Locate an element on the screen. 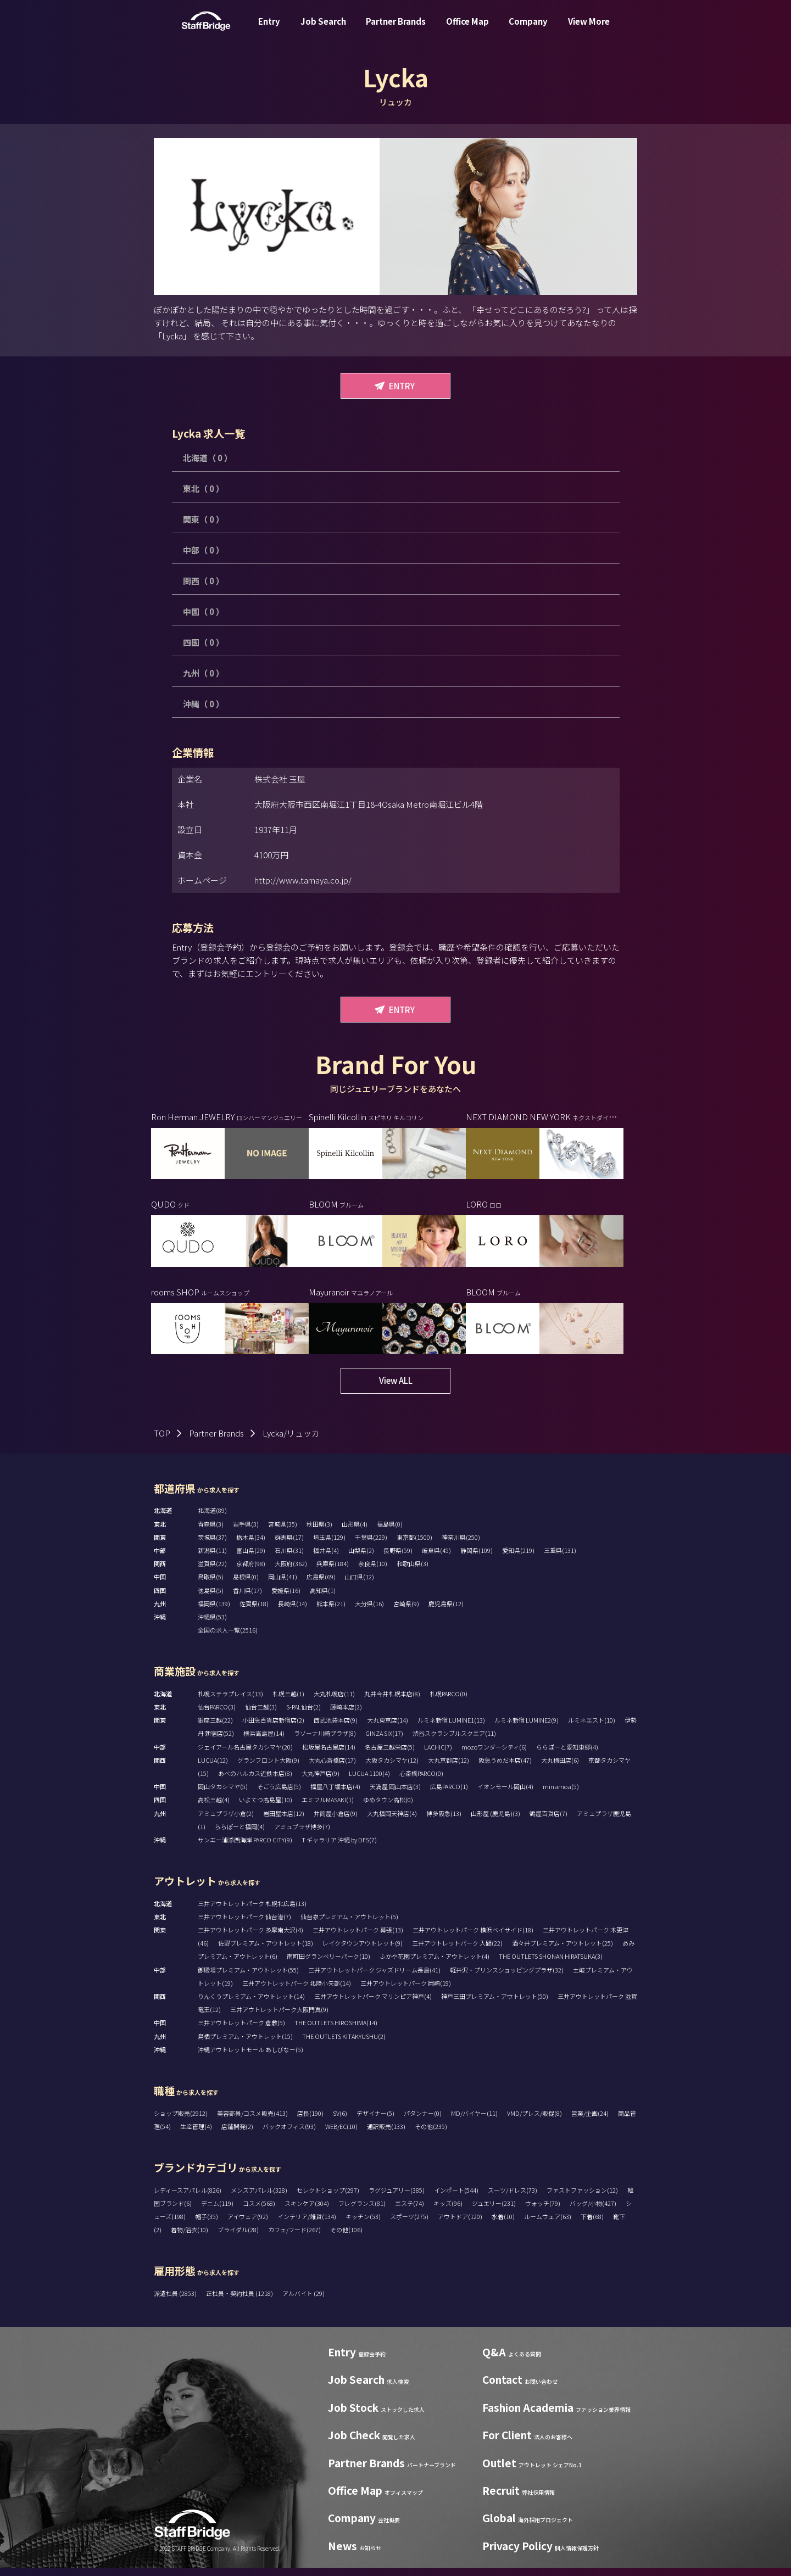 The height and width of the screenshot is (2576, 791). 札幌ステラプレイス(13) is located at coordinates (230, 1701).